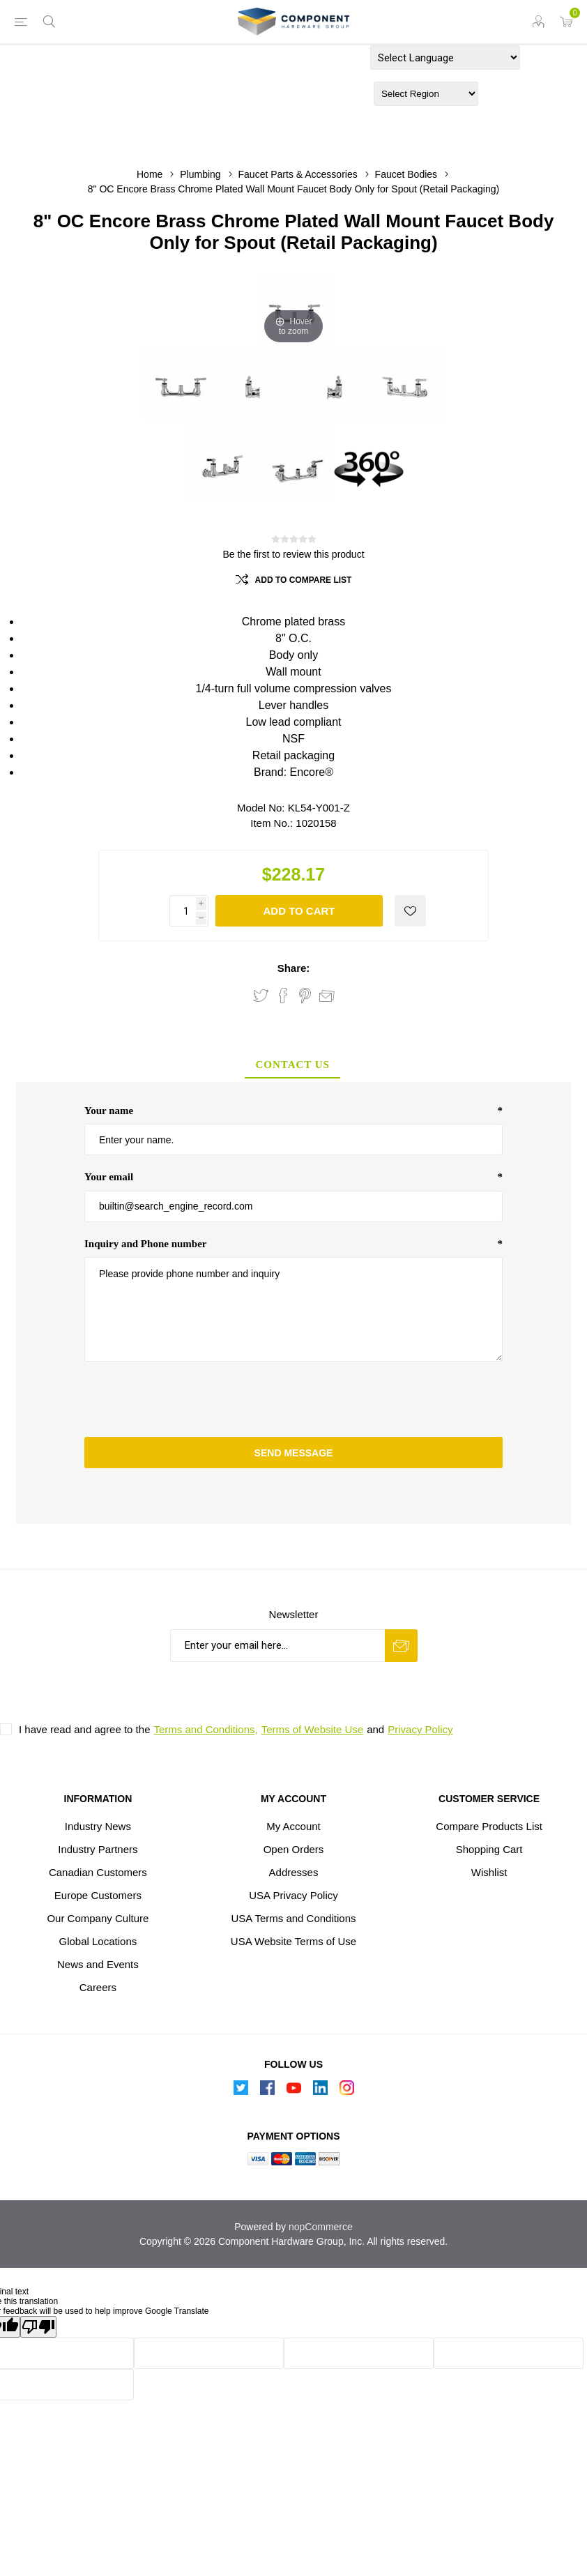 The image size is (587, 2576). Describe the element at coordinates (321, 2226) in the screenshot. I see `nopCommerce` at that location.